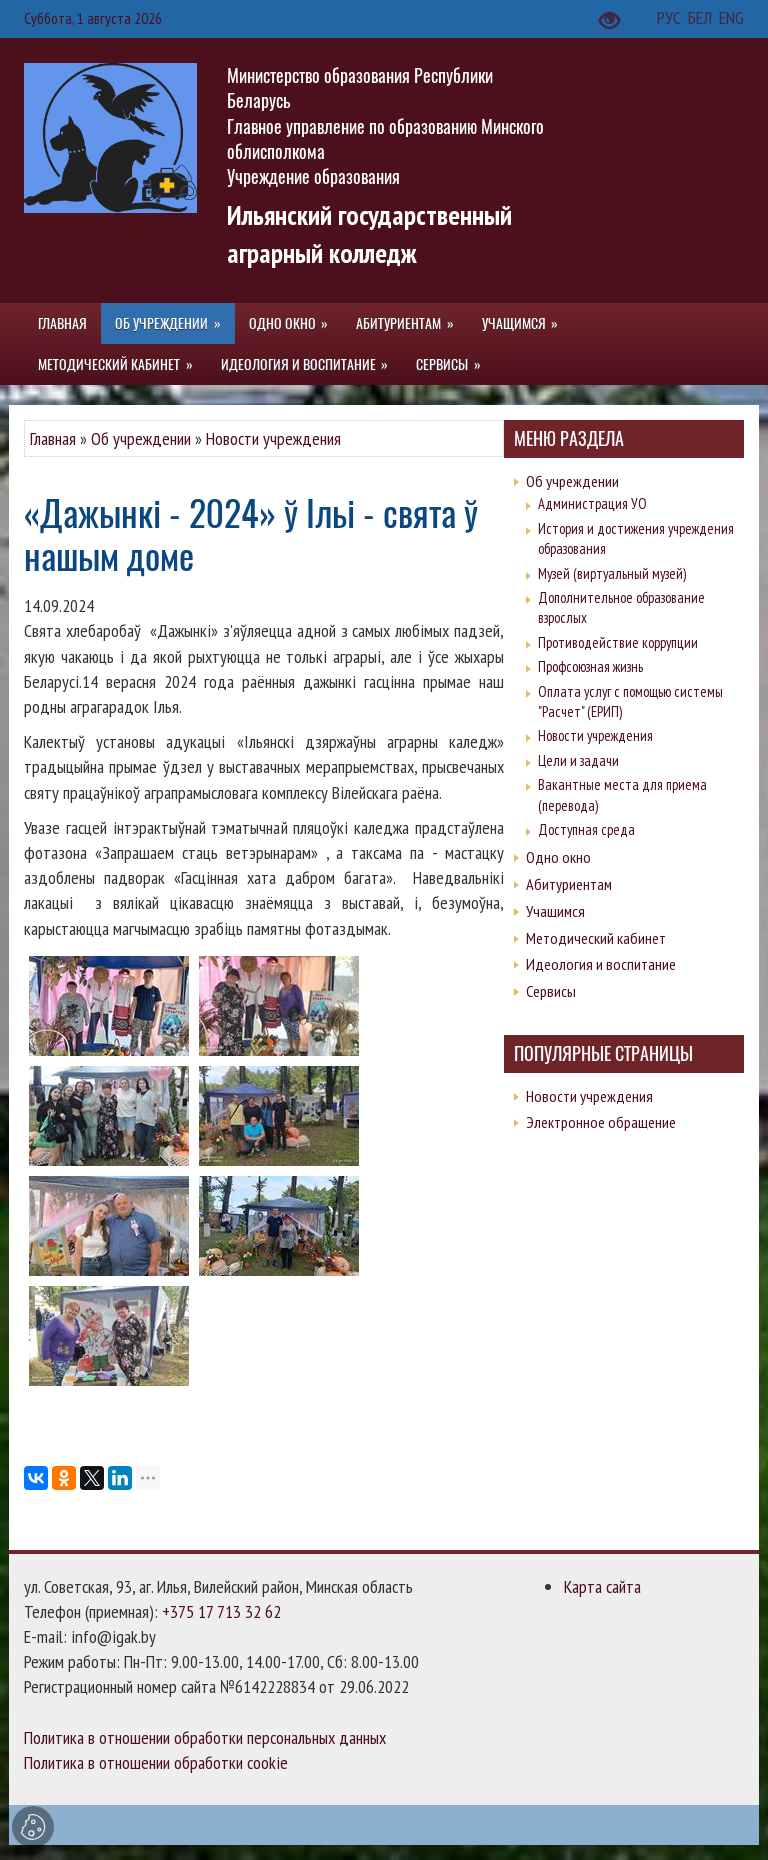 The image size is (768, 1860). I want to click on Идеология и воспитание, so click(601, 964).